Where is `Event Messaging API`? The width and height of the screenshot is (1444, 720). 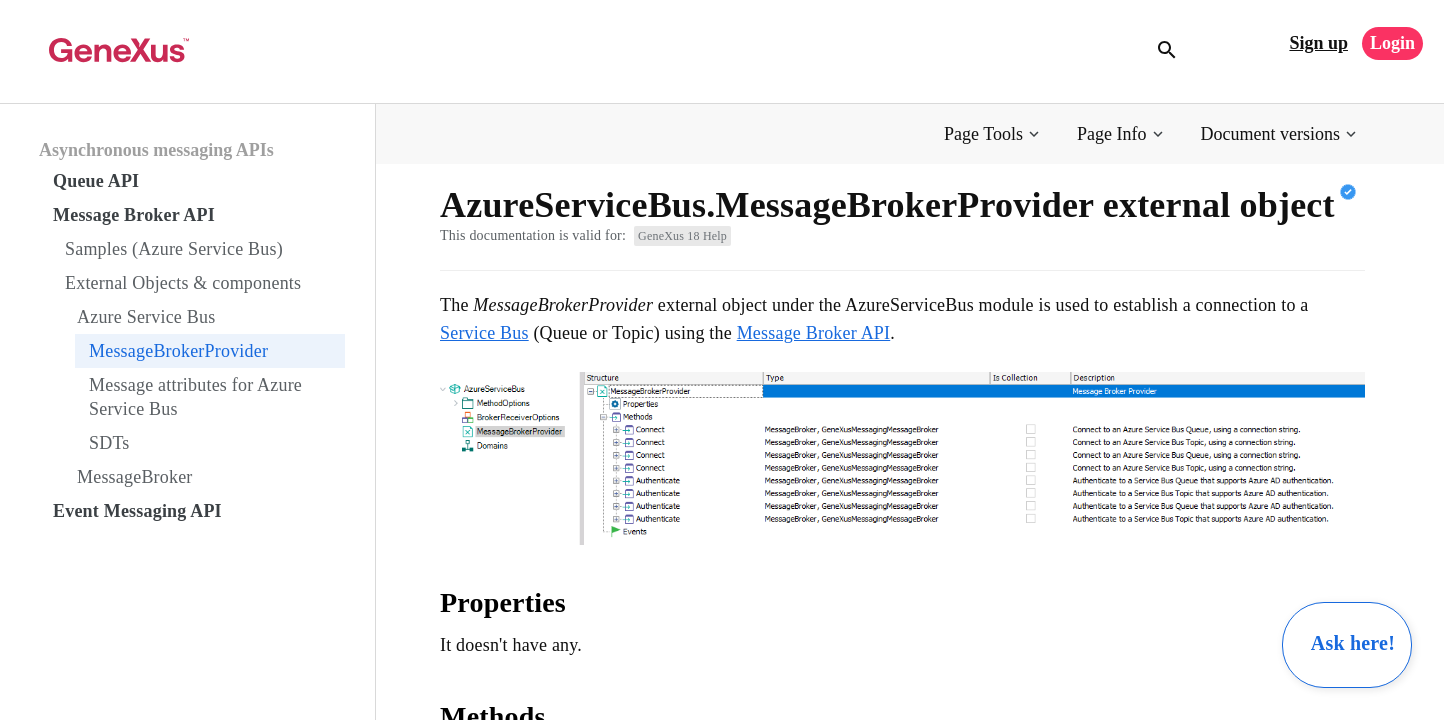 Event Messaging API is located at coordinates (137, 511).